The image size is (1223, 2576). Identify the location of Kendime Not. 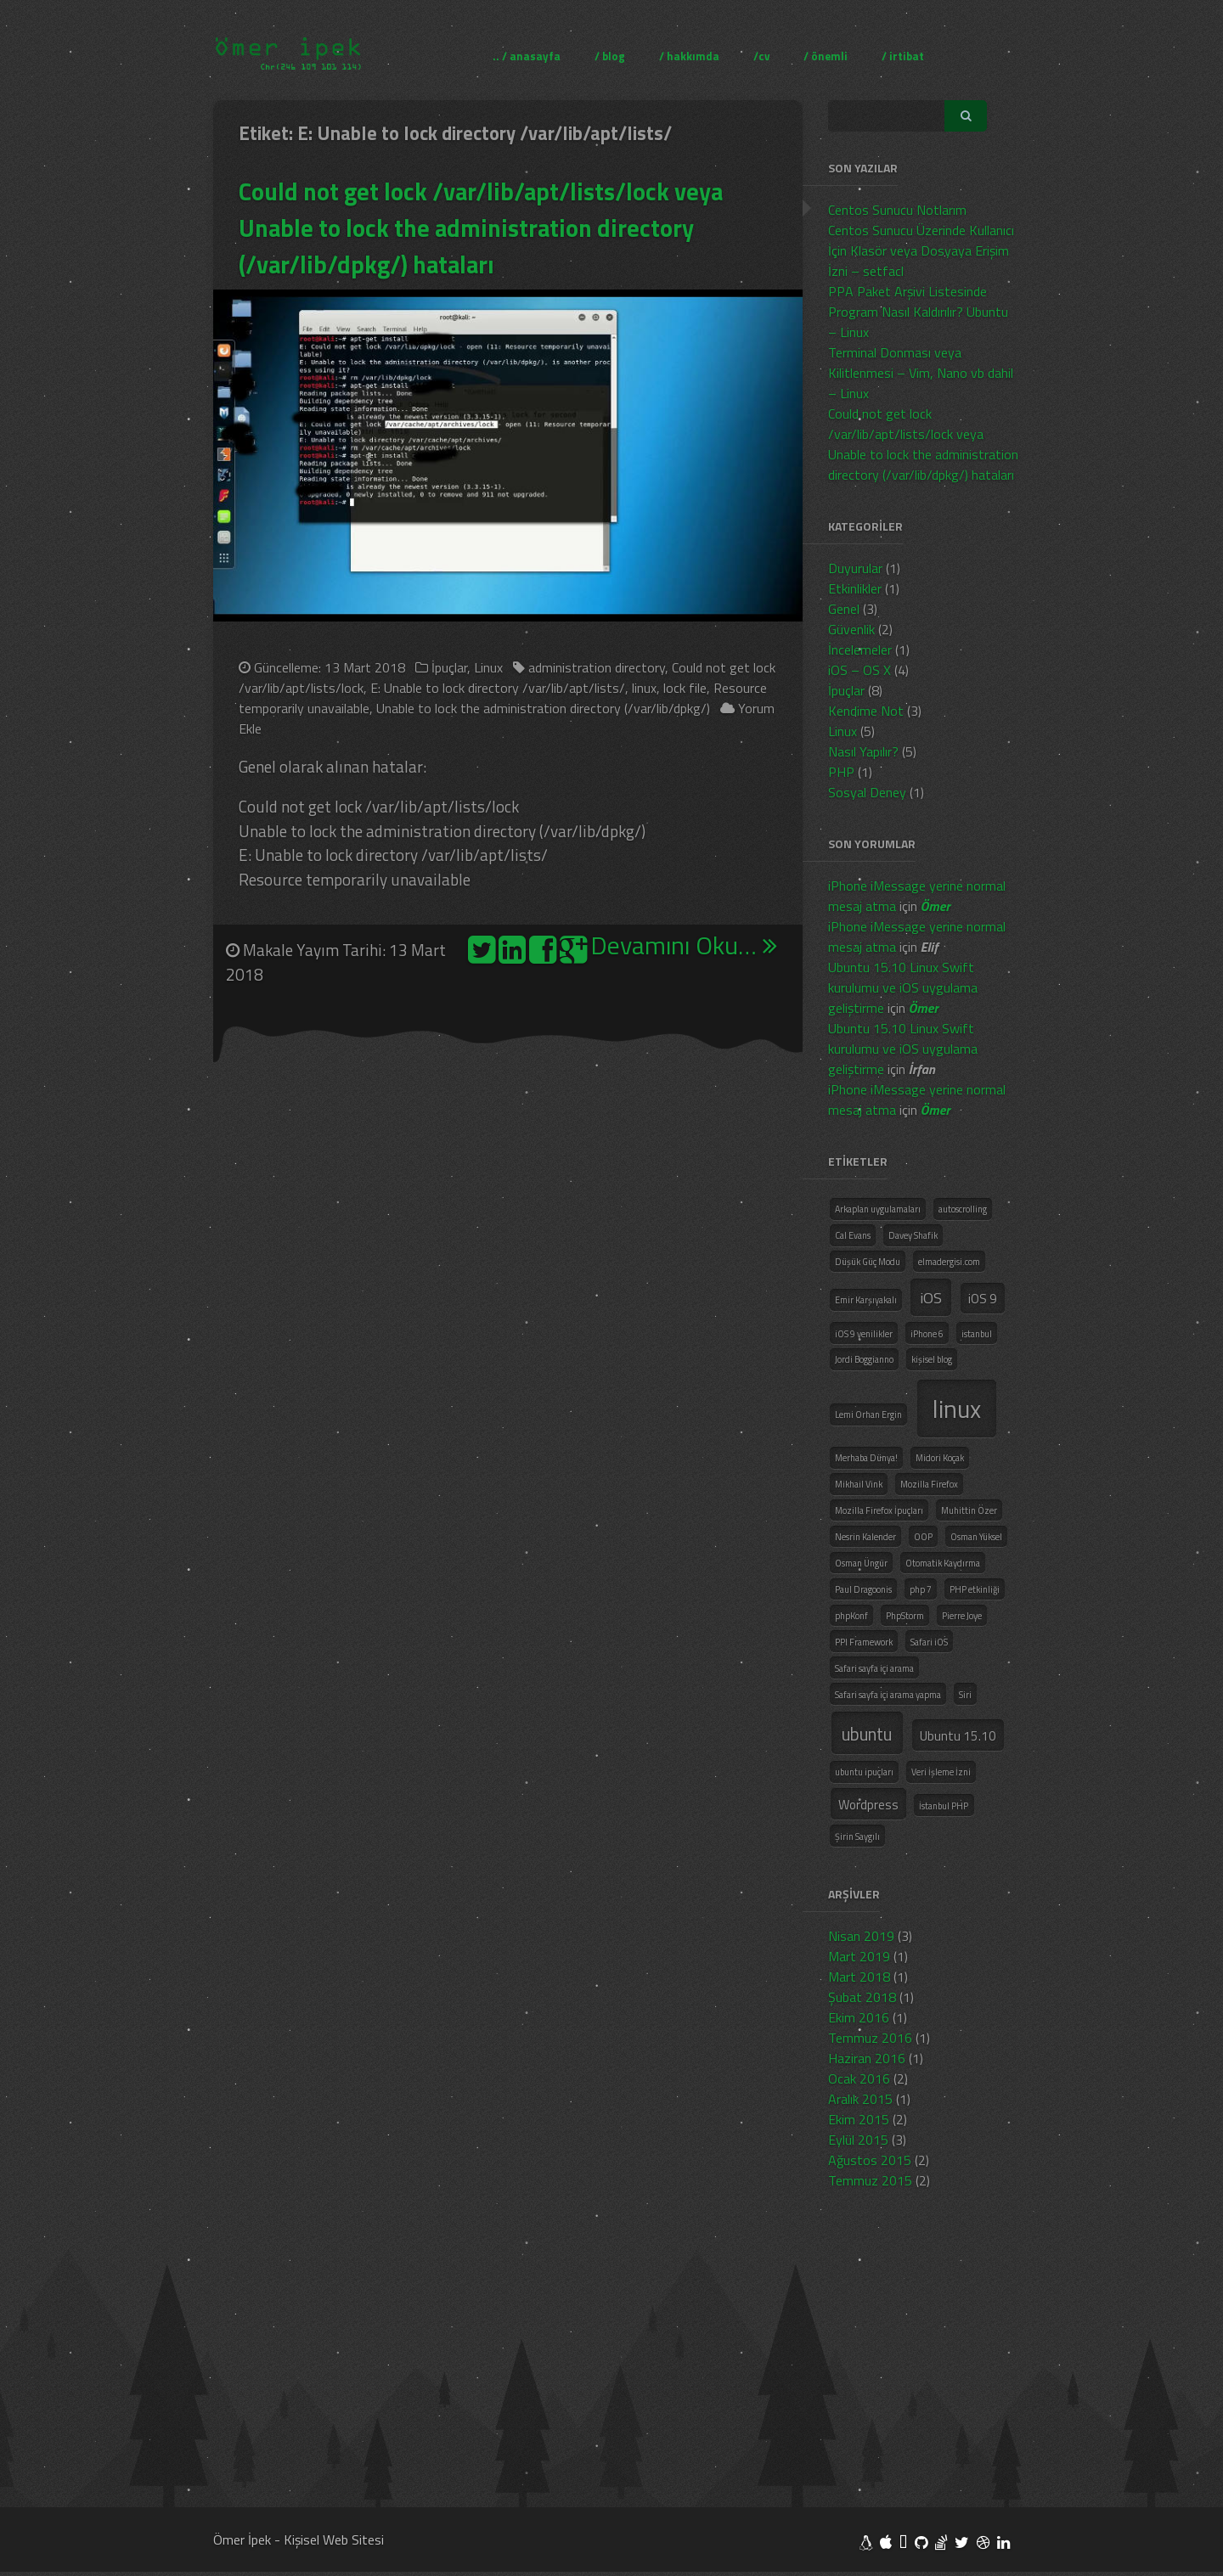
(866, 710).